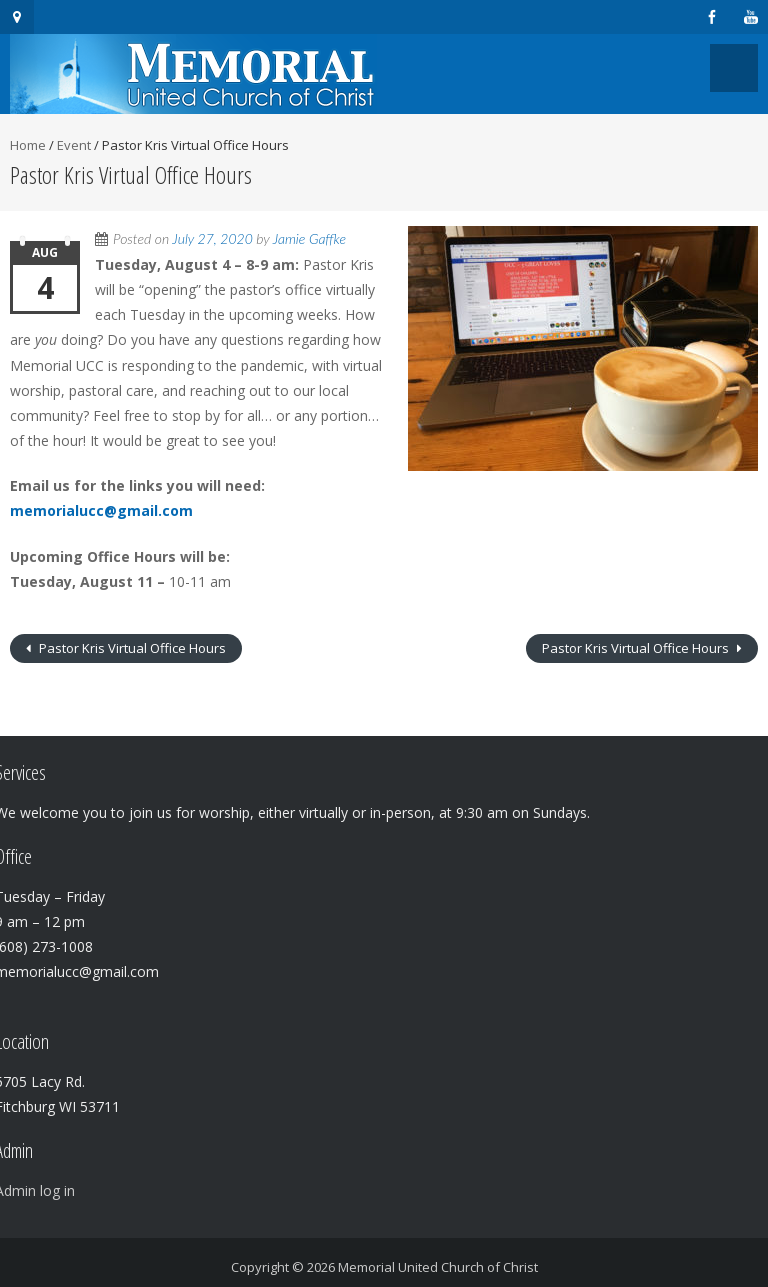  What do you see at coordinates (438, 1267) in the screenshot?
I see `Memorial United Church of Christ` at bounding box center [438, 1267].